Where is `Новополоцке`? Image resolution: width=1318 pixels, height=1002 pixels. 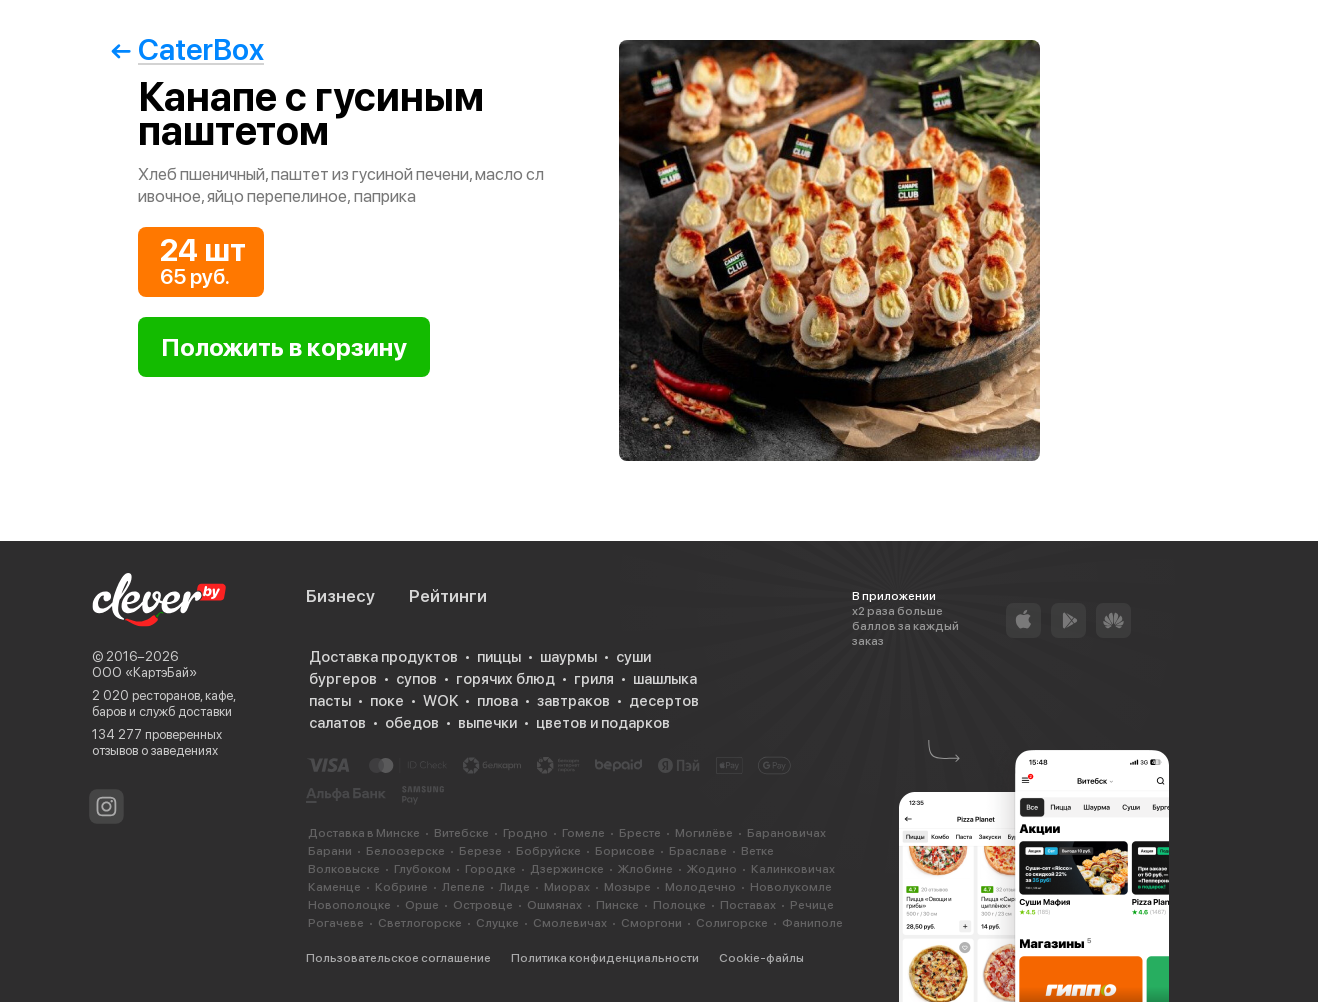
Новополоцке is located at coordinates (349, 905).